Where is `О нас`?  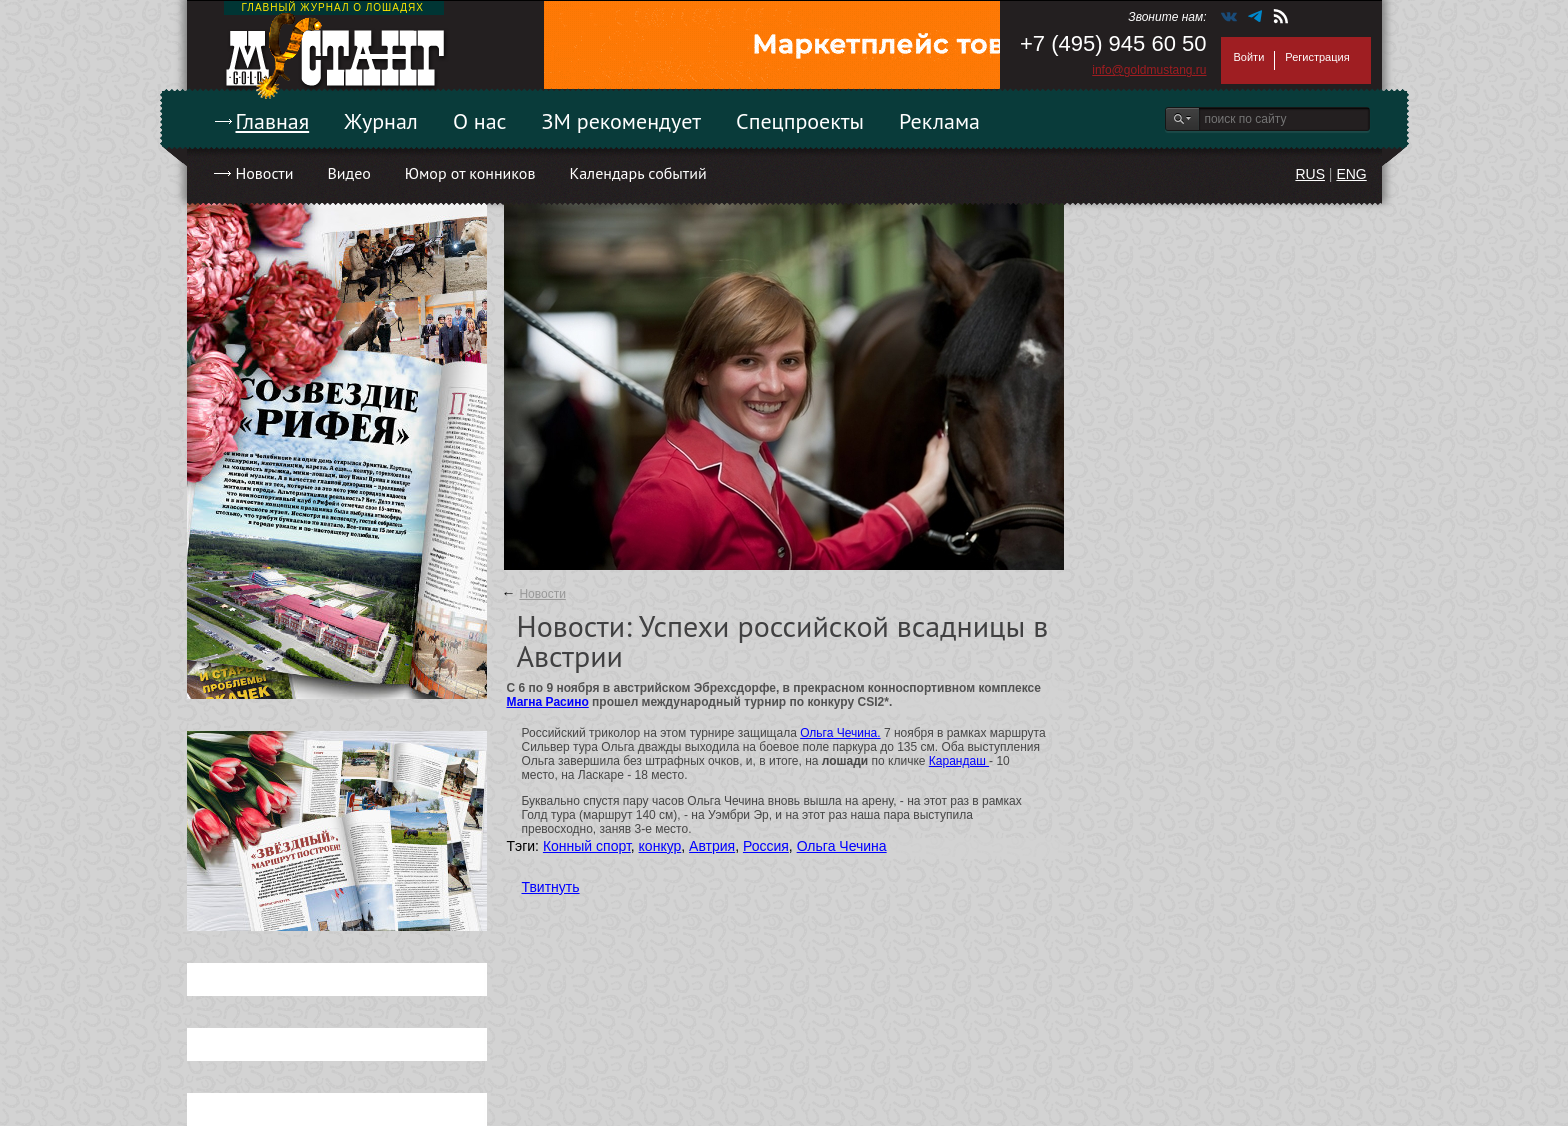
О нас is located at coordinates (480, 121).